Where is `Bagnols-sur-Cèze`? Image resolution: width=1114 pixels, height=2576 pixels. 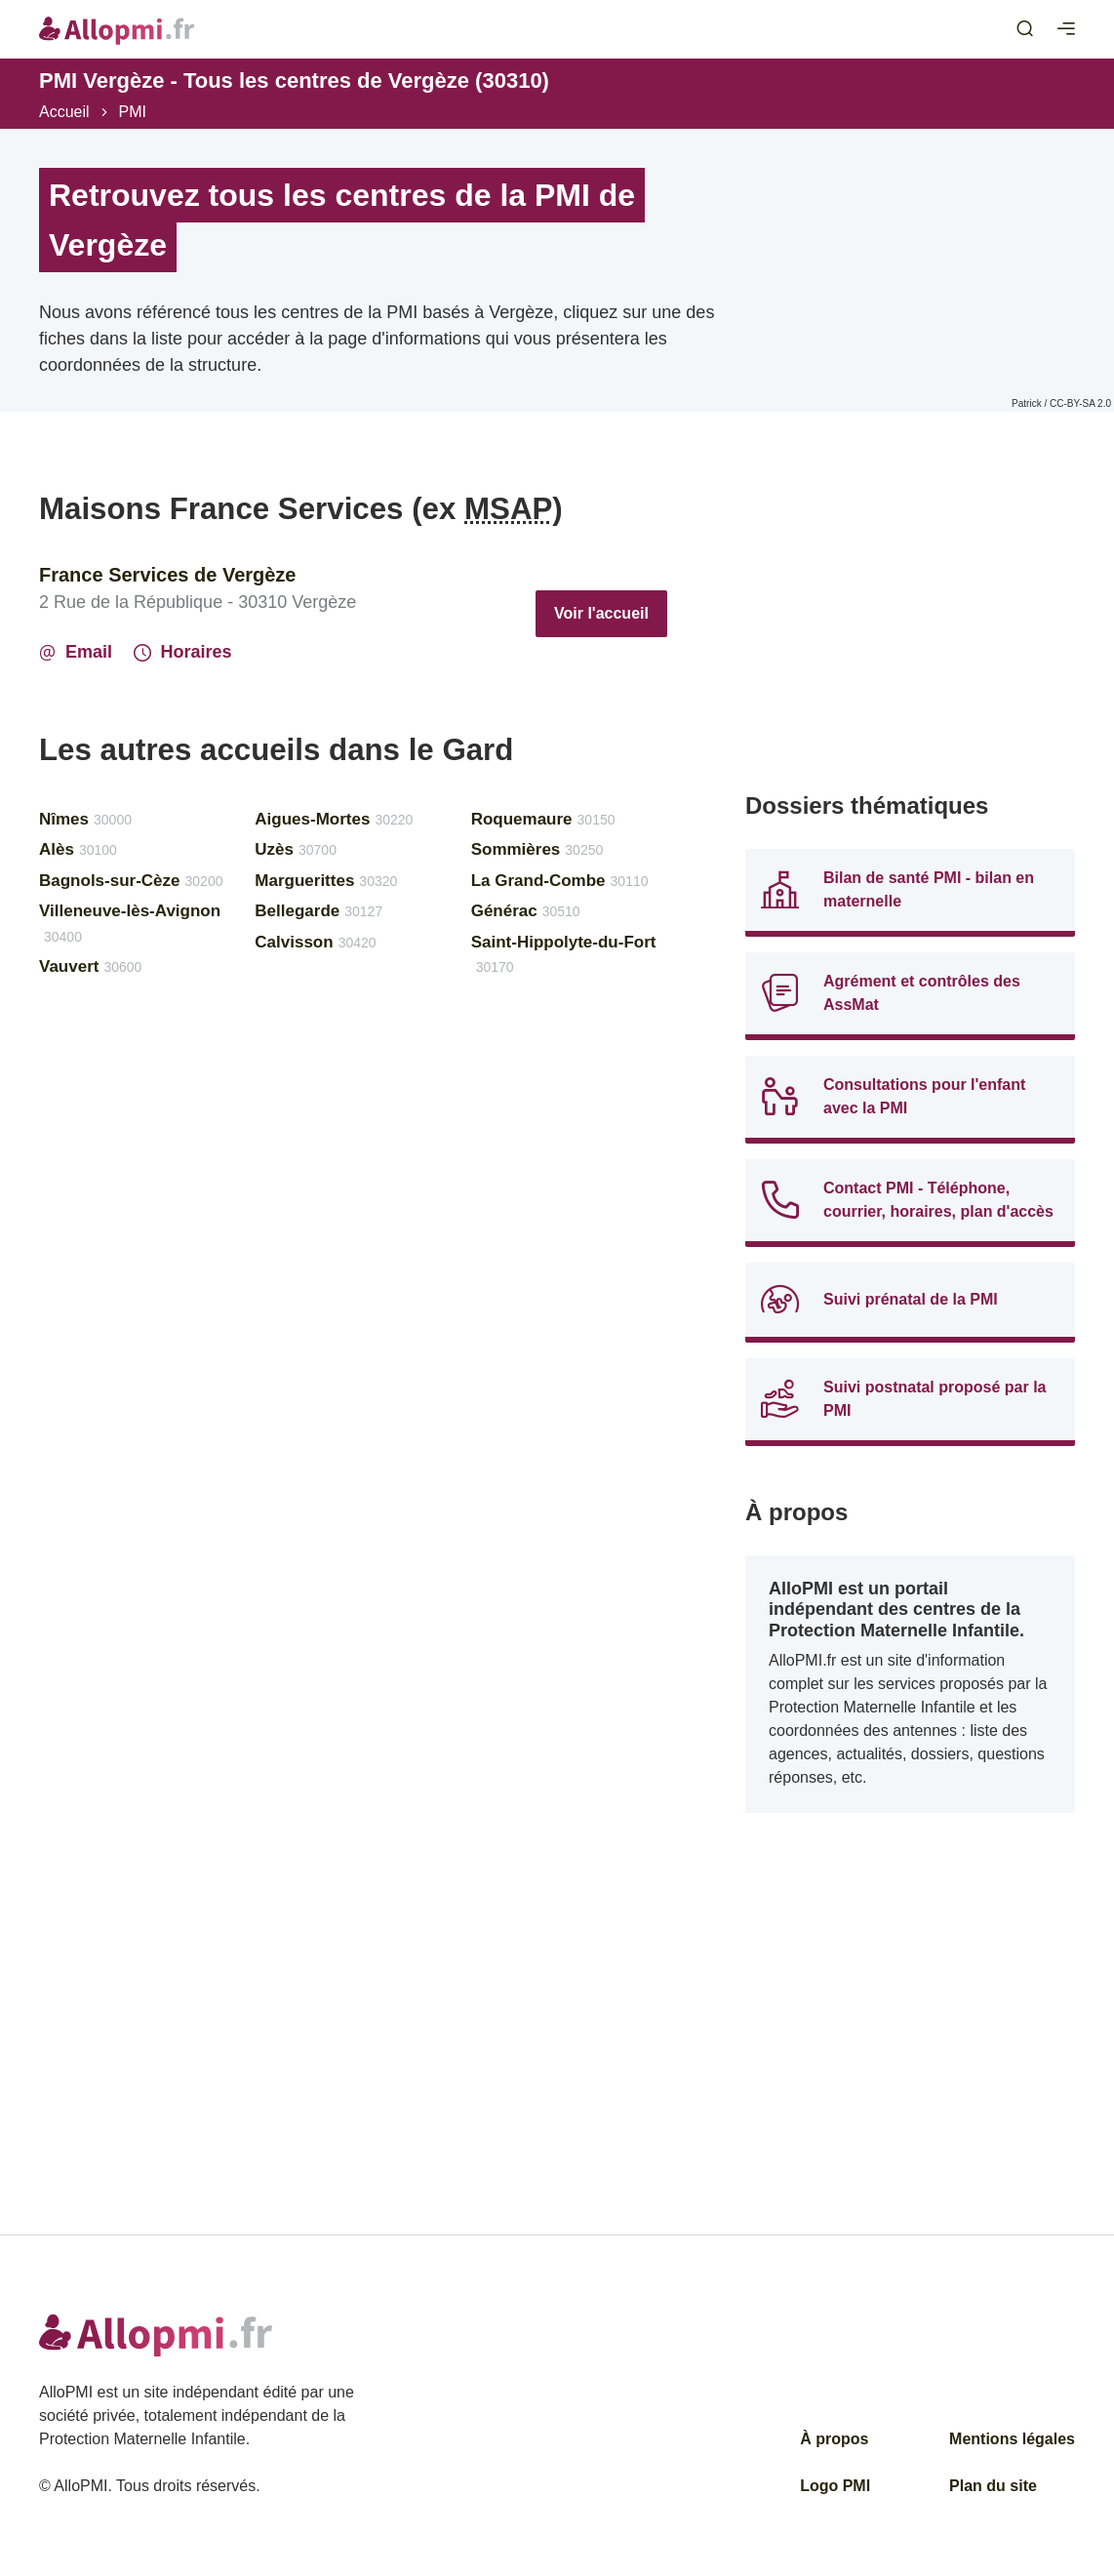
Bagnols-sur-Cèze is located at coordinates (130, 880).